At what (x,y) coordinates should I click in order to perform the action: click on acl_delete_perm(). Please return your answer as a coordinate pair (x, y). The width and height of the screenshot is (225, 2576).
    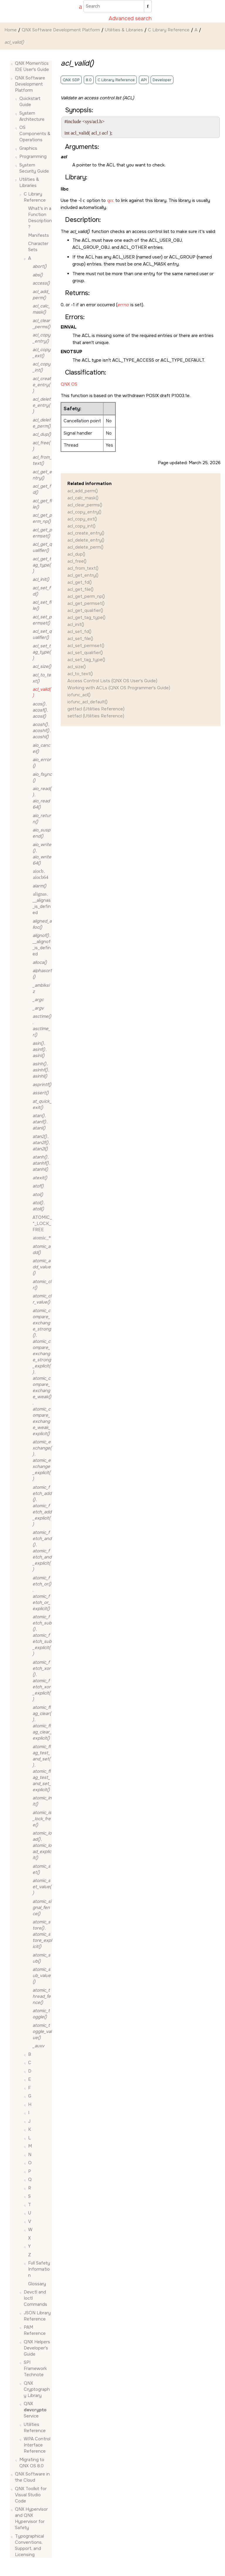
    Looking at the image, I should click on (85, 547).